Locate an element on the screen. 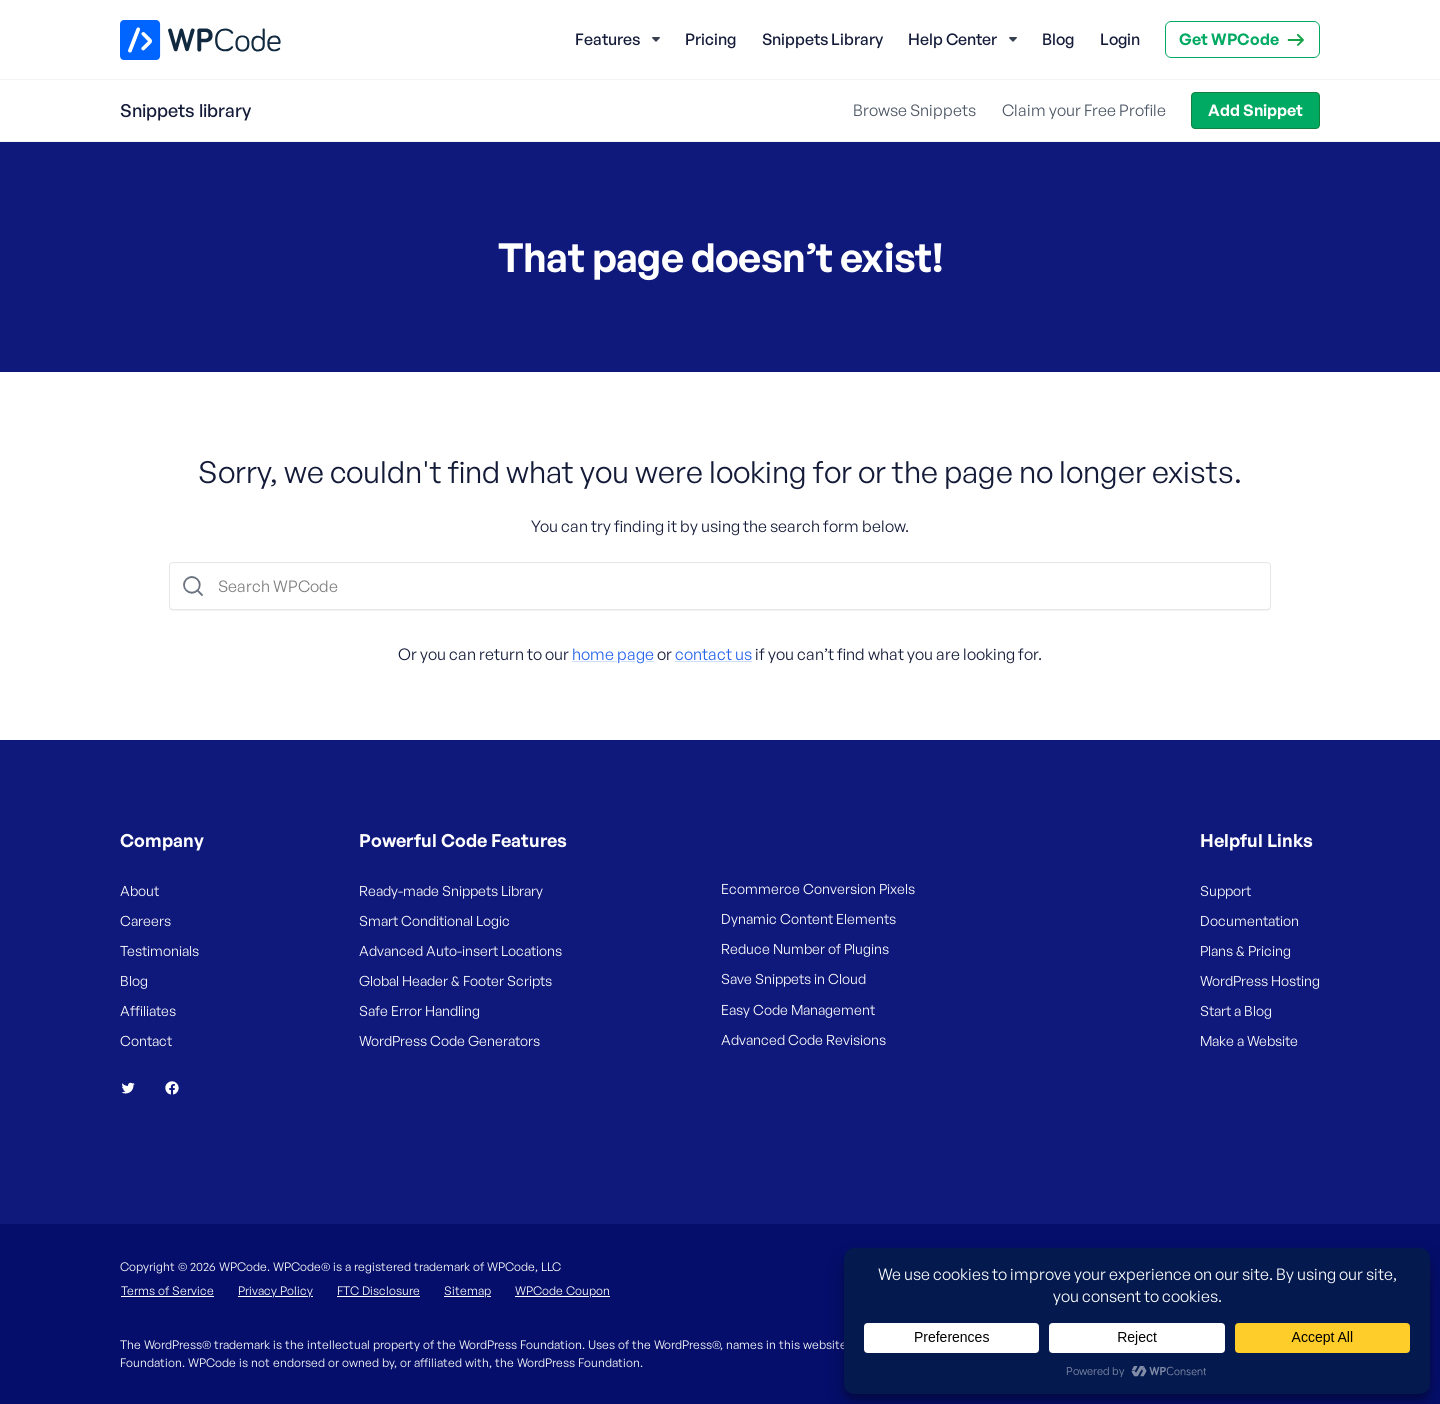 This screenshot has height=1404, width=1440. Global Header & Footer Scripts is located at coordinates (455, 980).